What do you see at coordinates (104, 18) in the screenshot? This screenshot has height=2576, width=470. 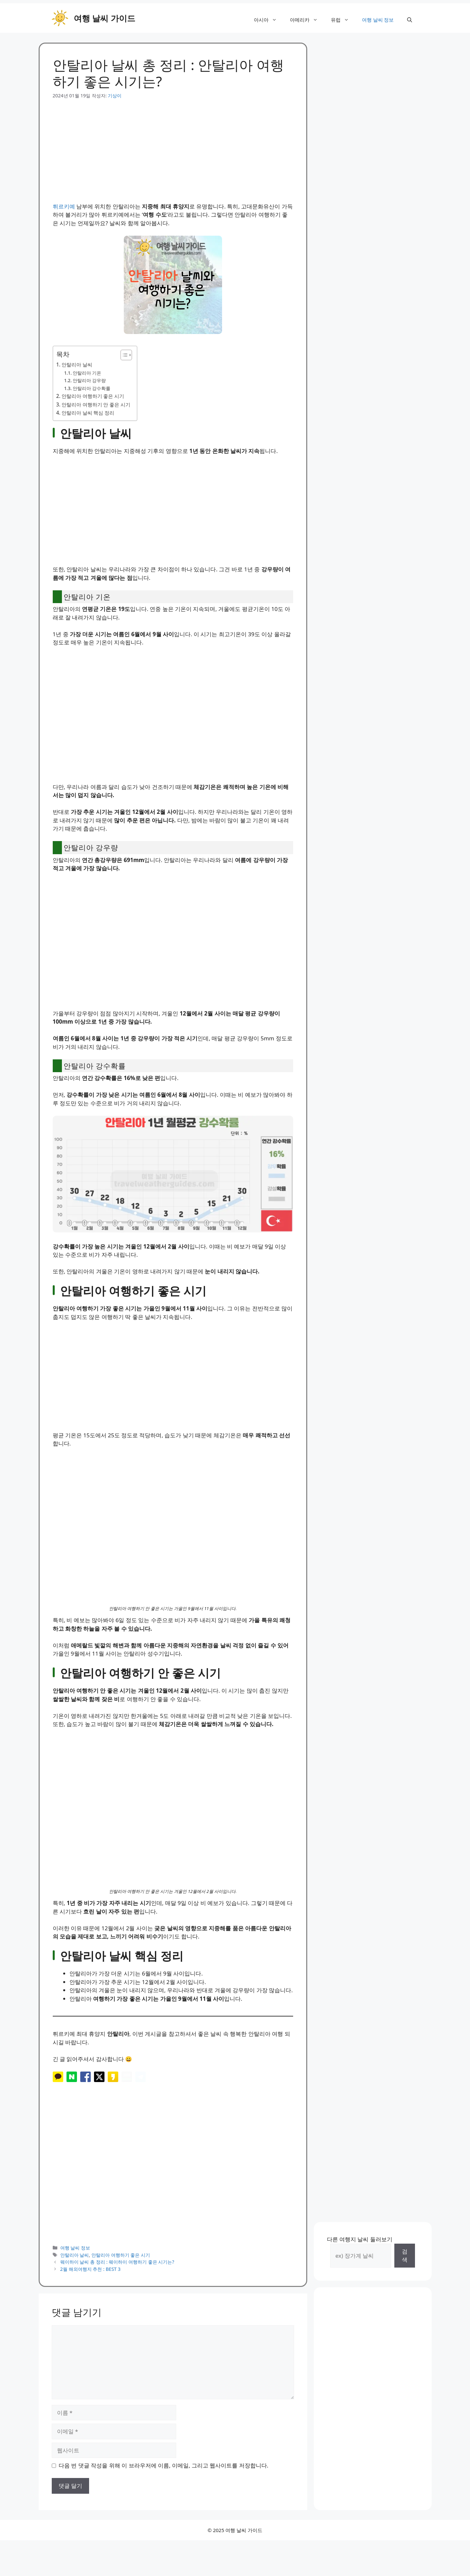 I see `여행 날씨 가이드` at bounding box center [104, 18].